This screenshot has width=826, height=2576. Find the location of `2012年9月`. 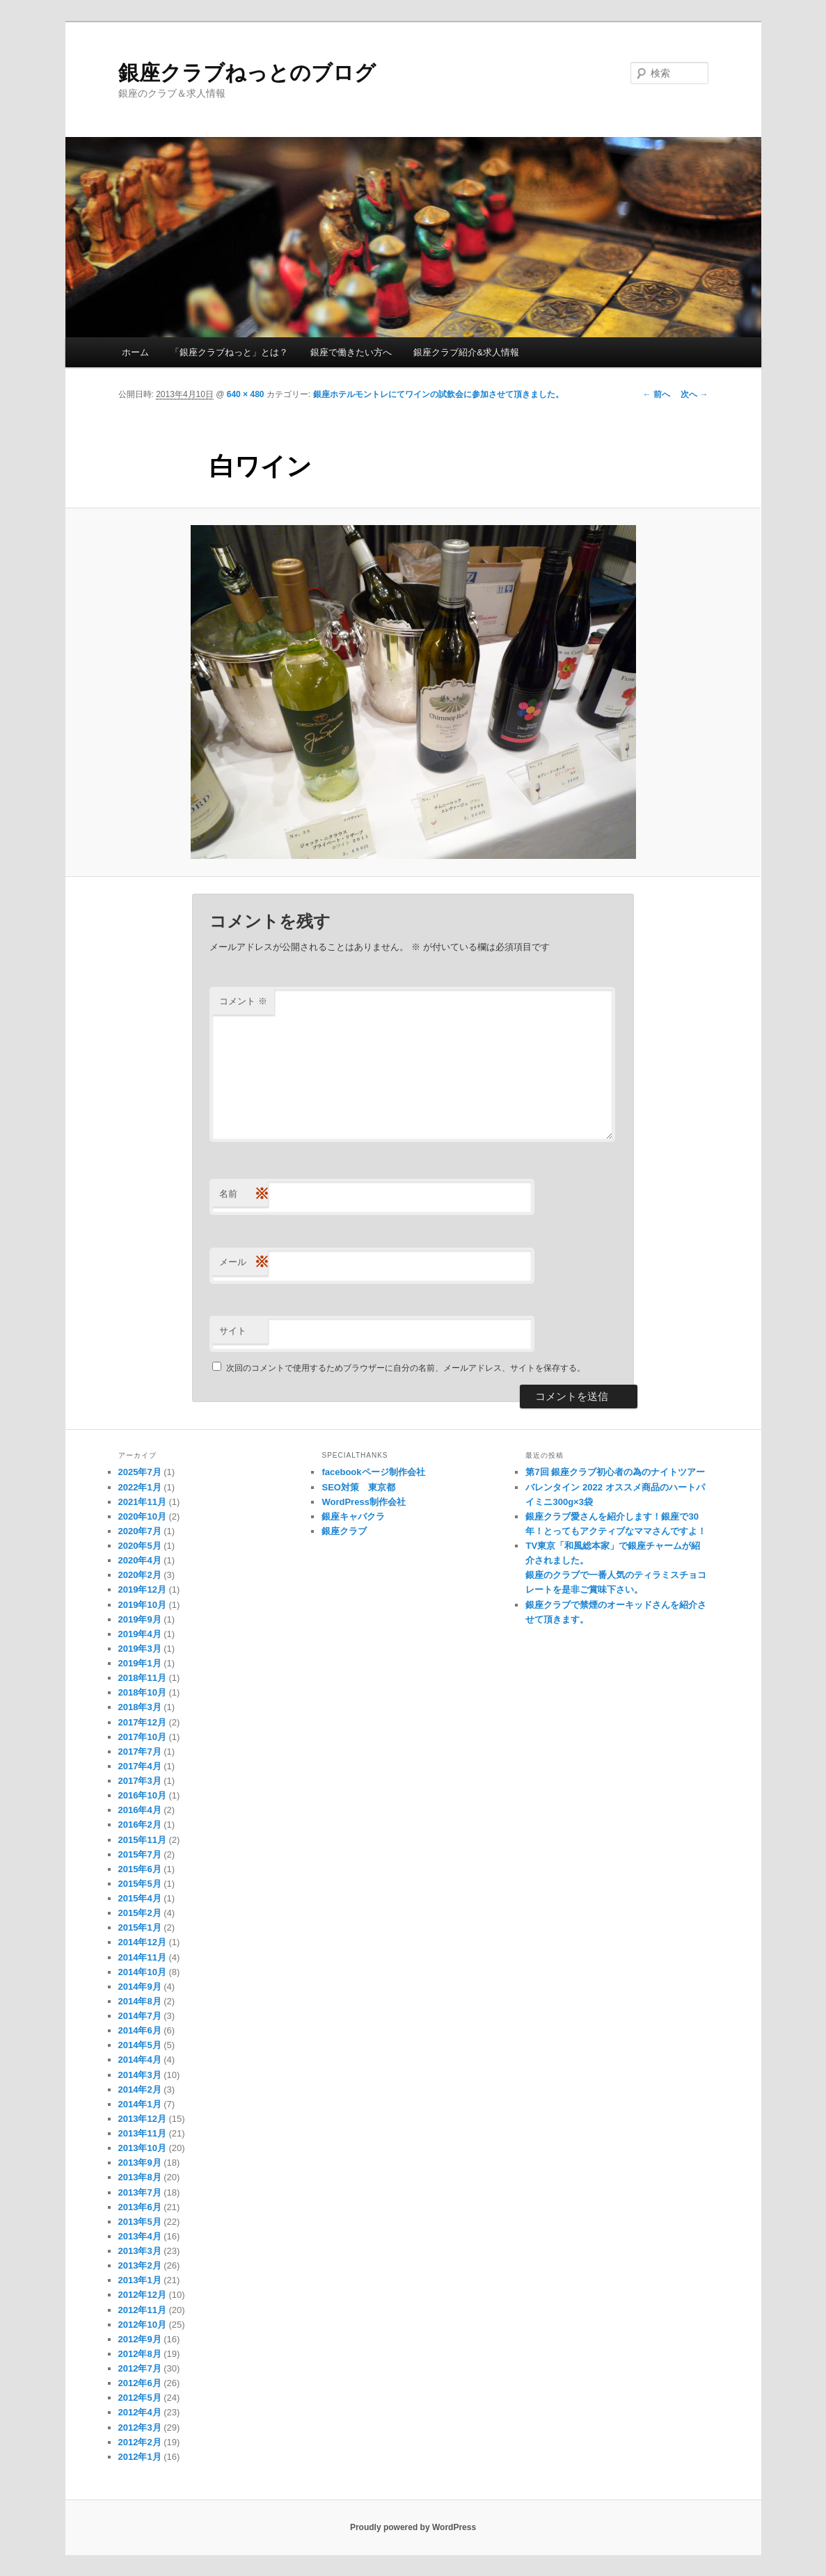

2012年9月 is located at coordinates (139, 2339).